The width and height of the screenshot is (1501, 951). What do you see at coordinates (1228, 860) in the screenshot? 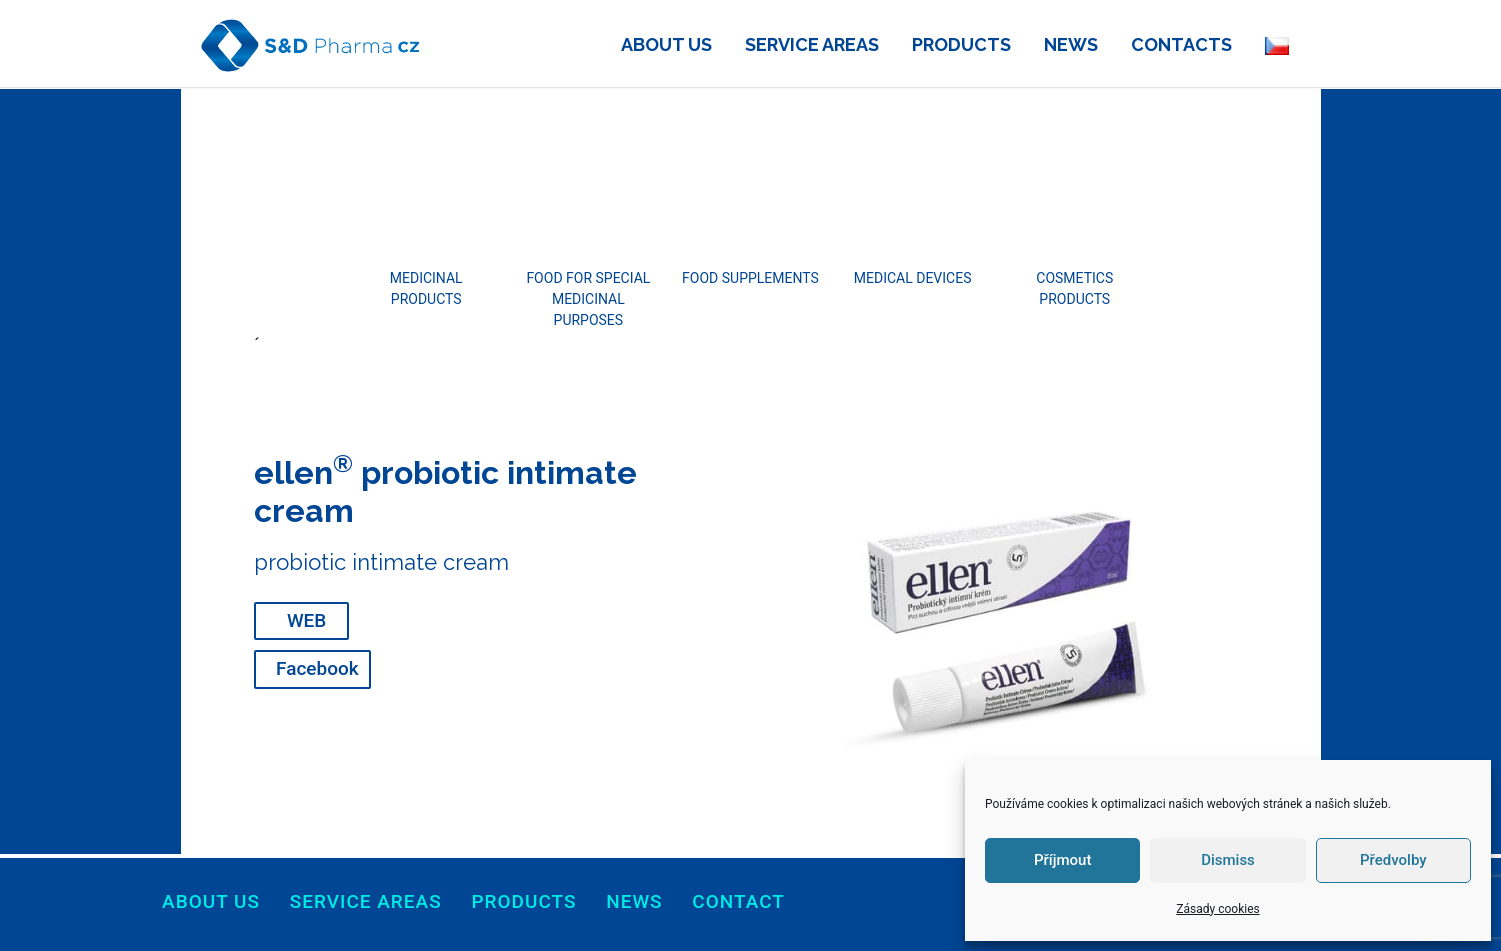
I see `Dismiss` at bounding box center [1228, 860].